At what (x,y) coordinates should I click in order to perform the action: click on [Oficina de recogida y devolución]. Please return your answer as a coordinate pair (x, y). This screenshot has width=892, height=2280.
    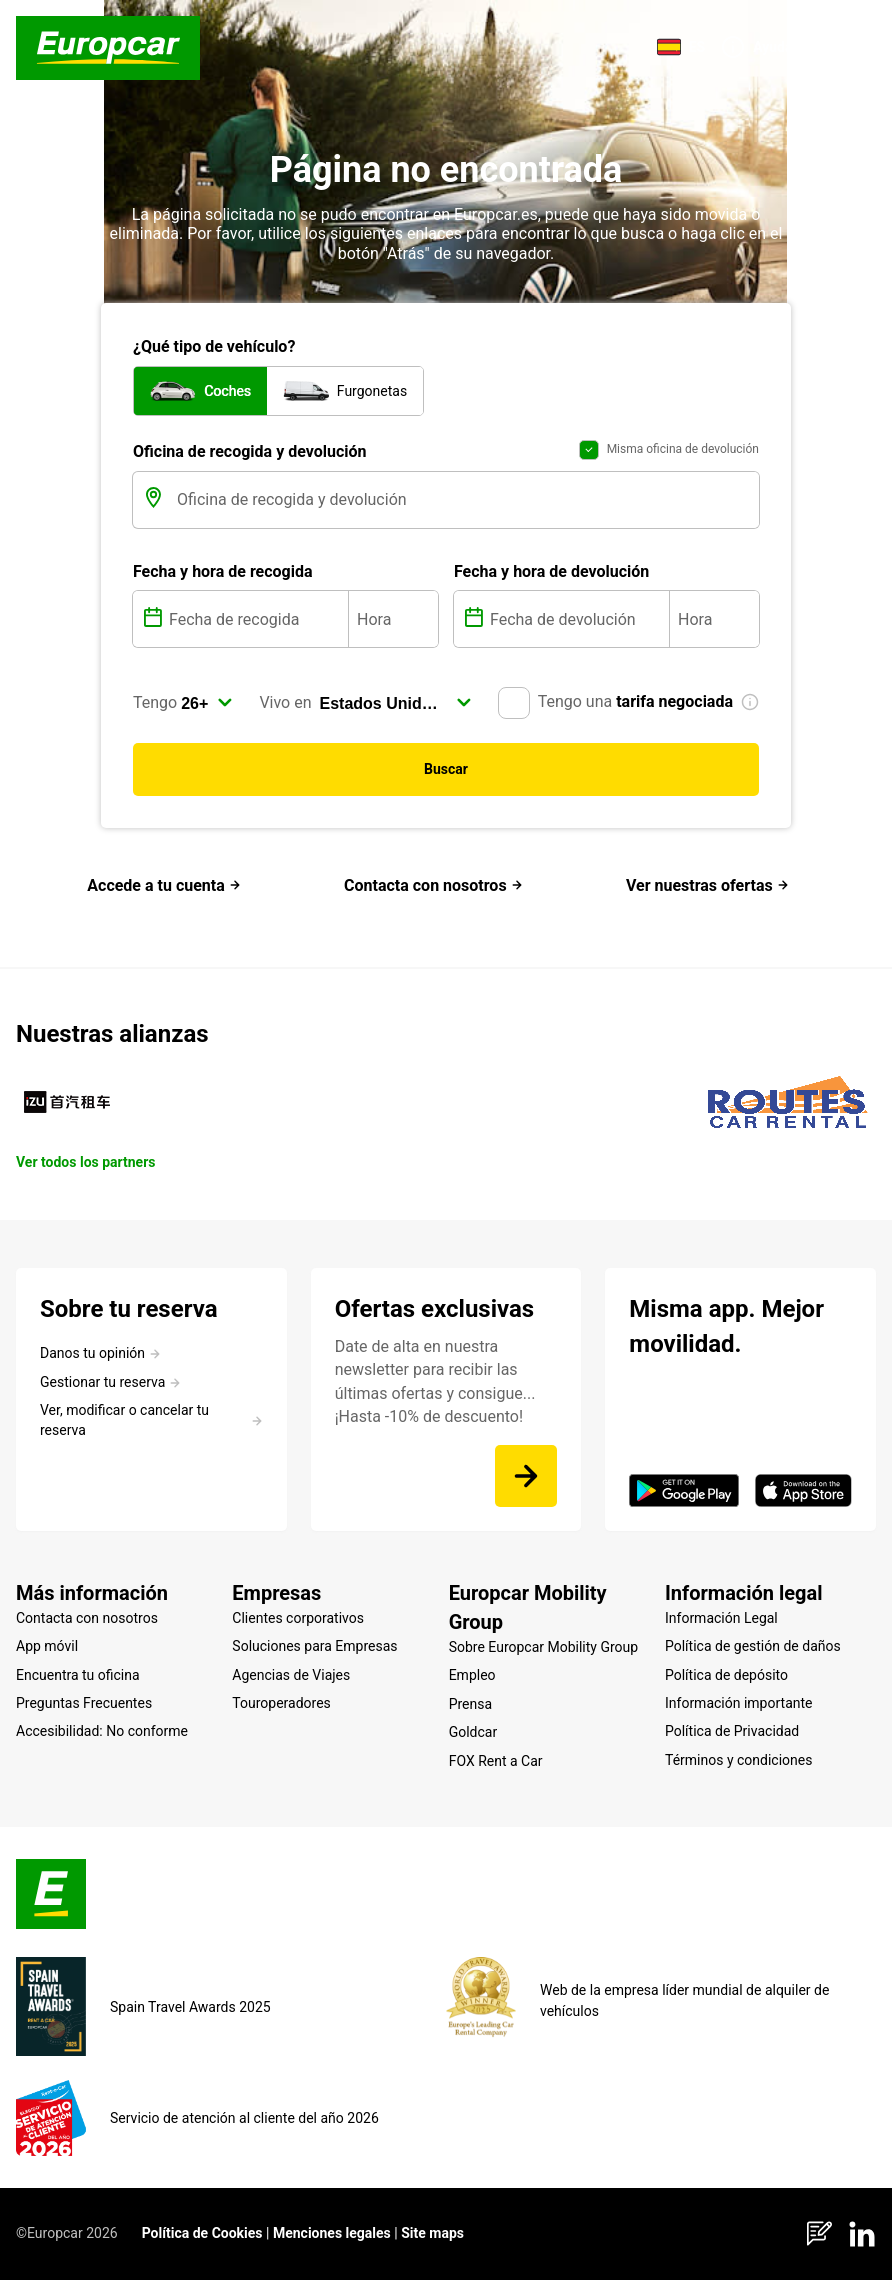
    Looking at the image, I should click on (466, 500).